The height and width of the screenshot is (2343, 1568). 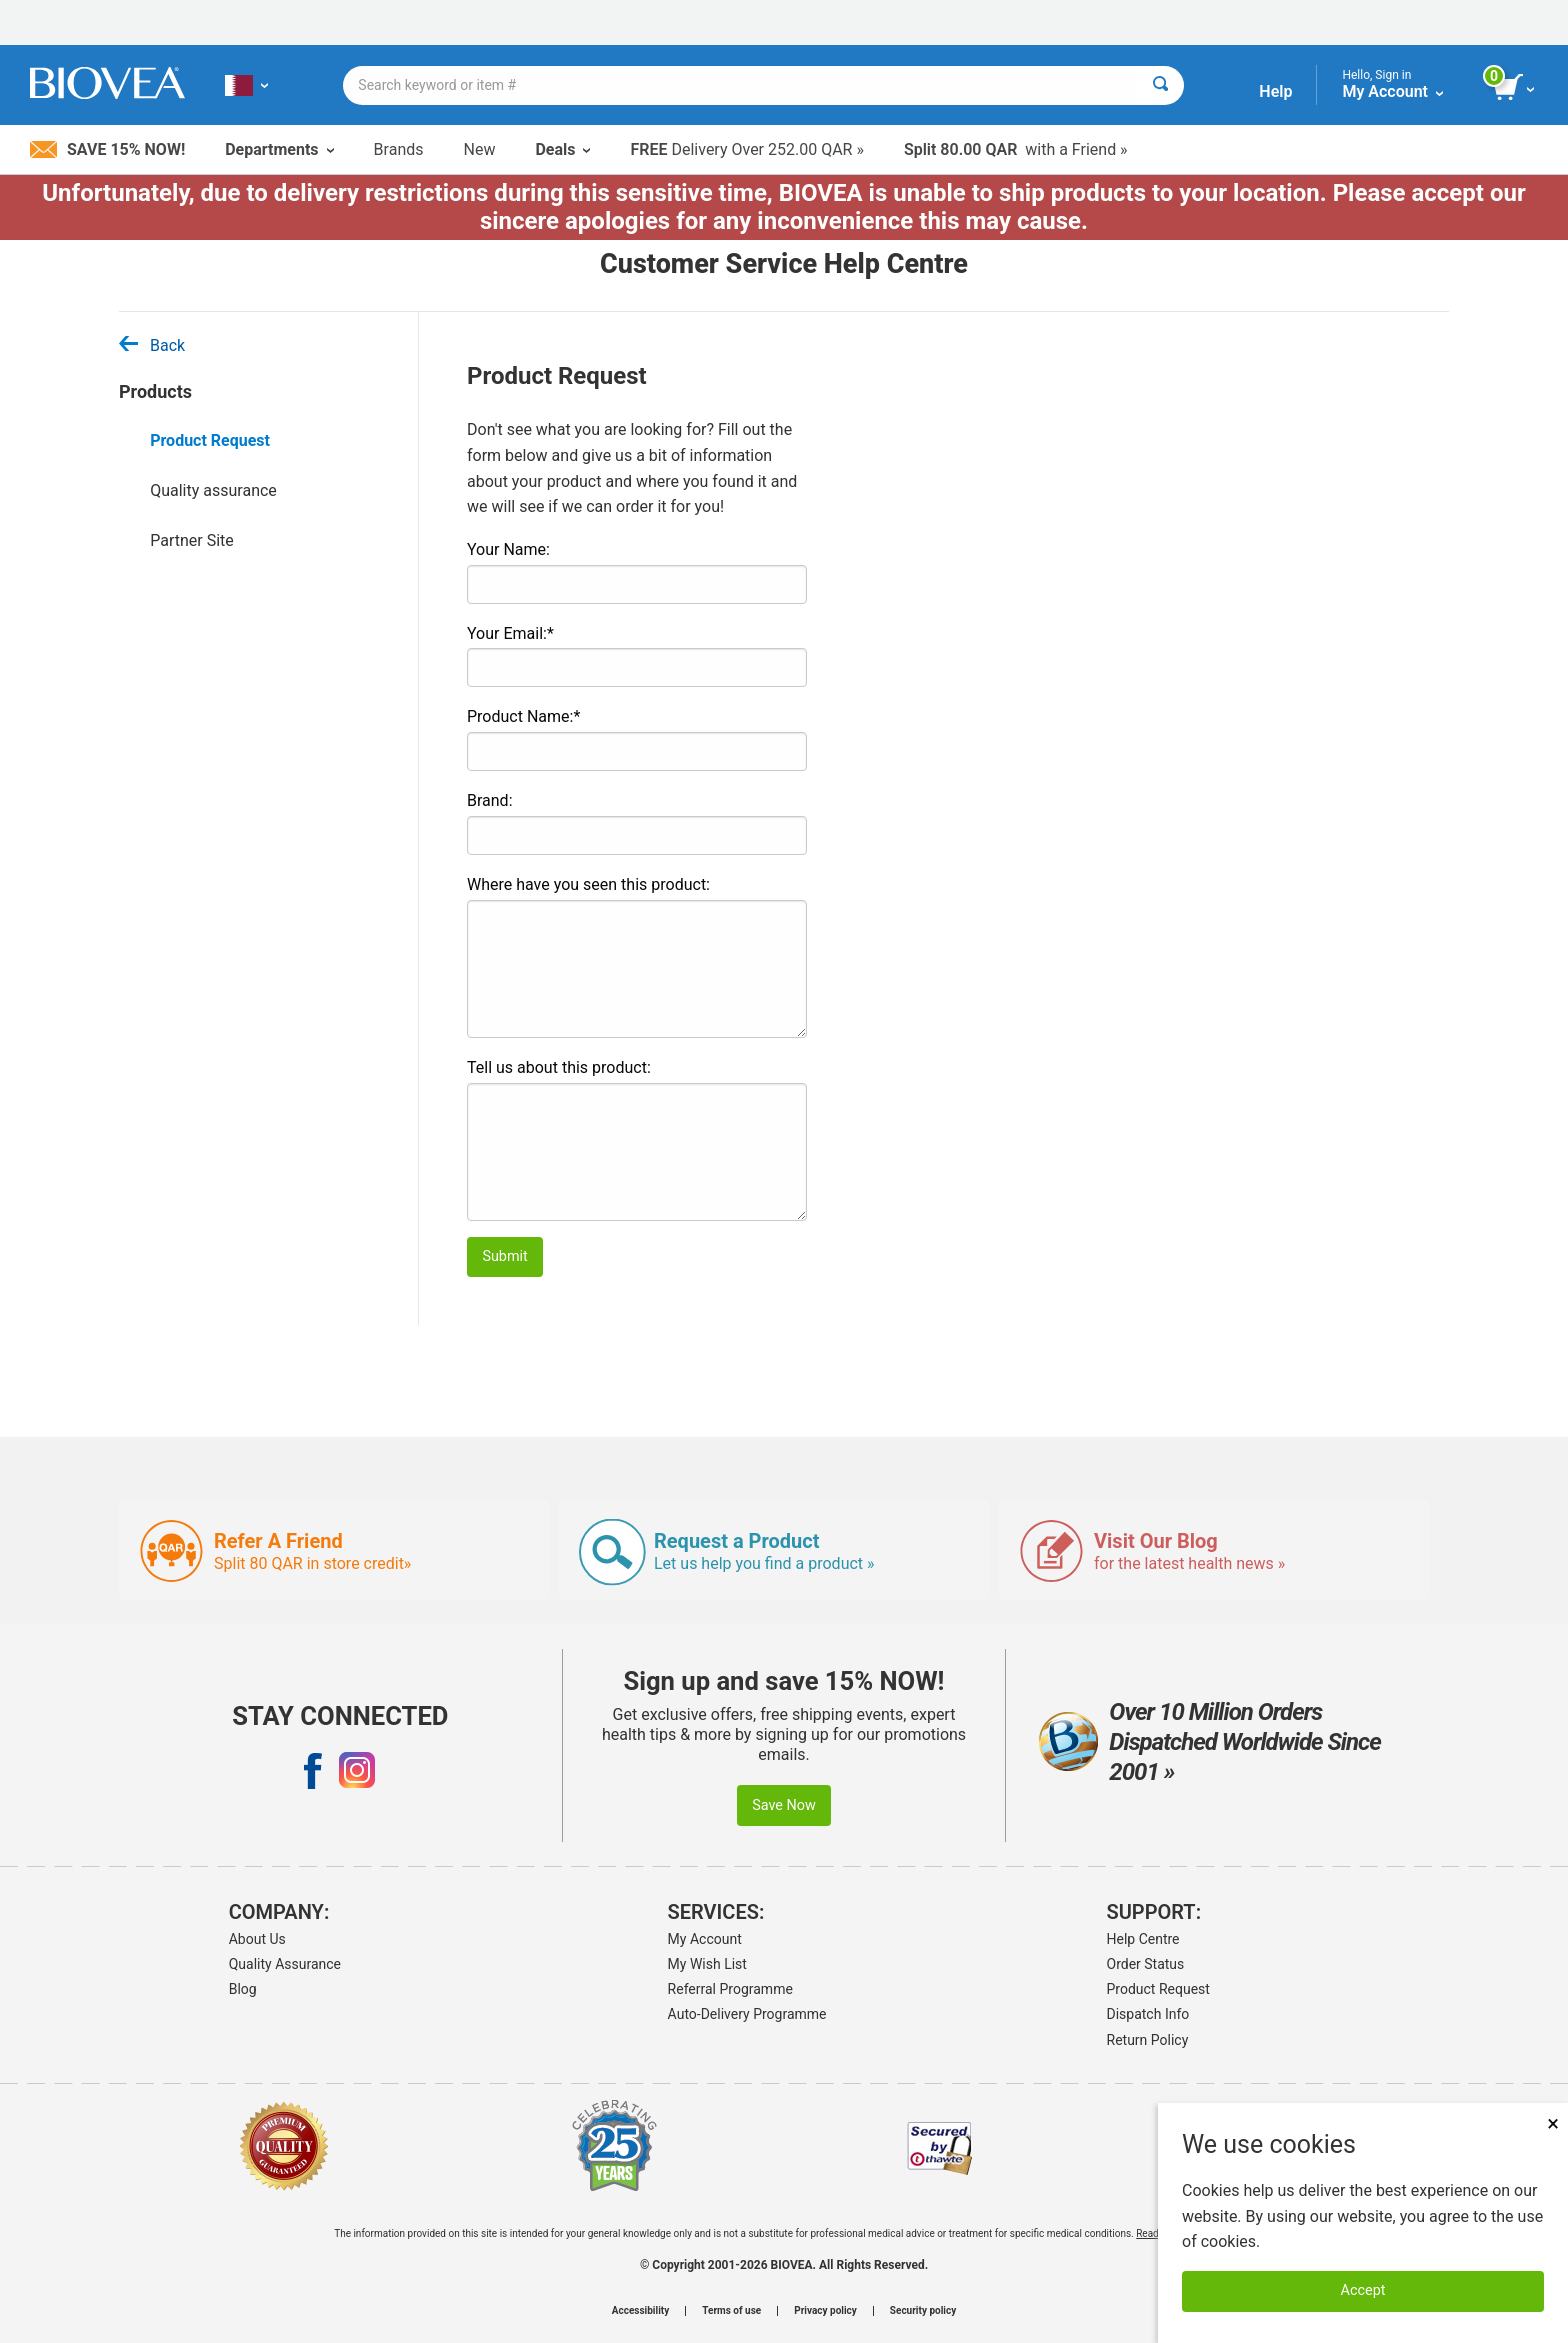 What do you see at coordinates (152, 345) in the screenshot?
I see `Back` at bounding box center [152, 345].